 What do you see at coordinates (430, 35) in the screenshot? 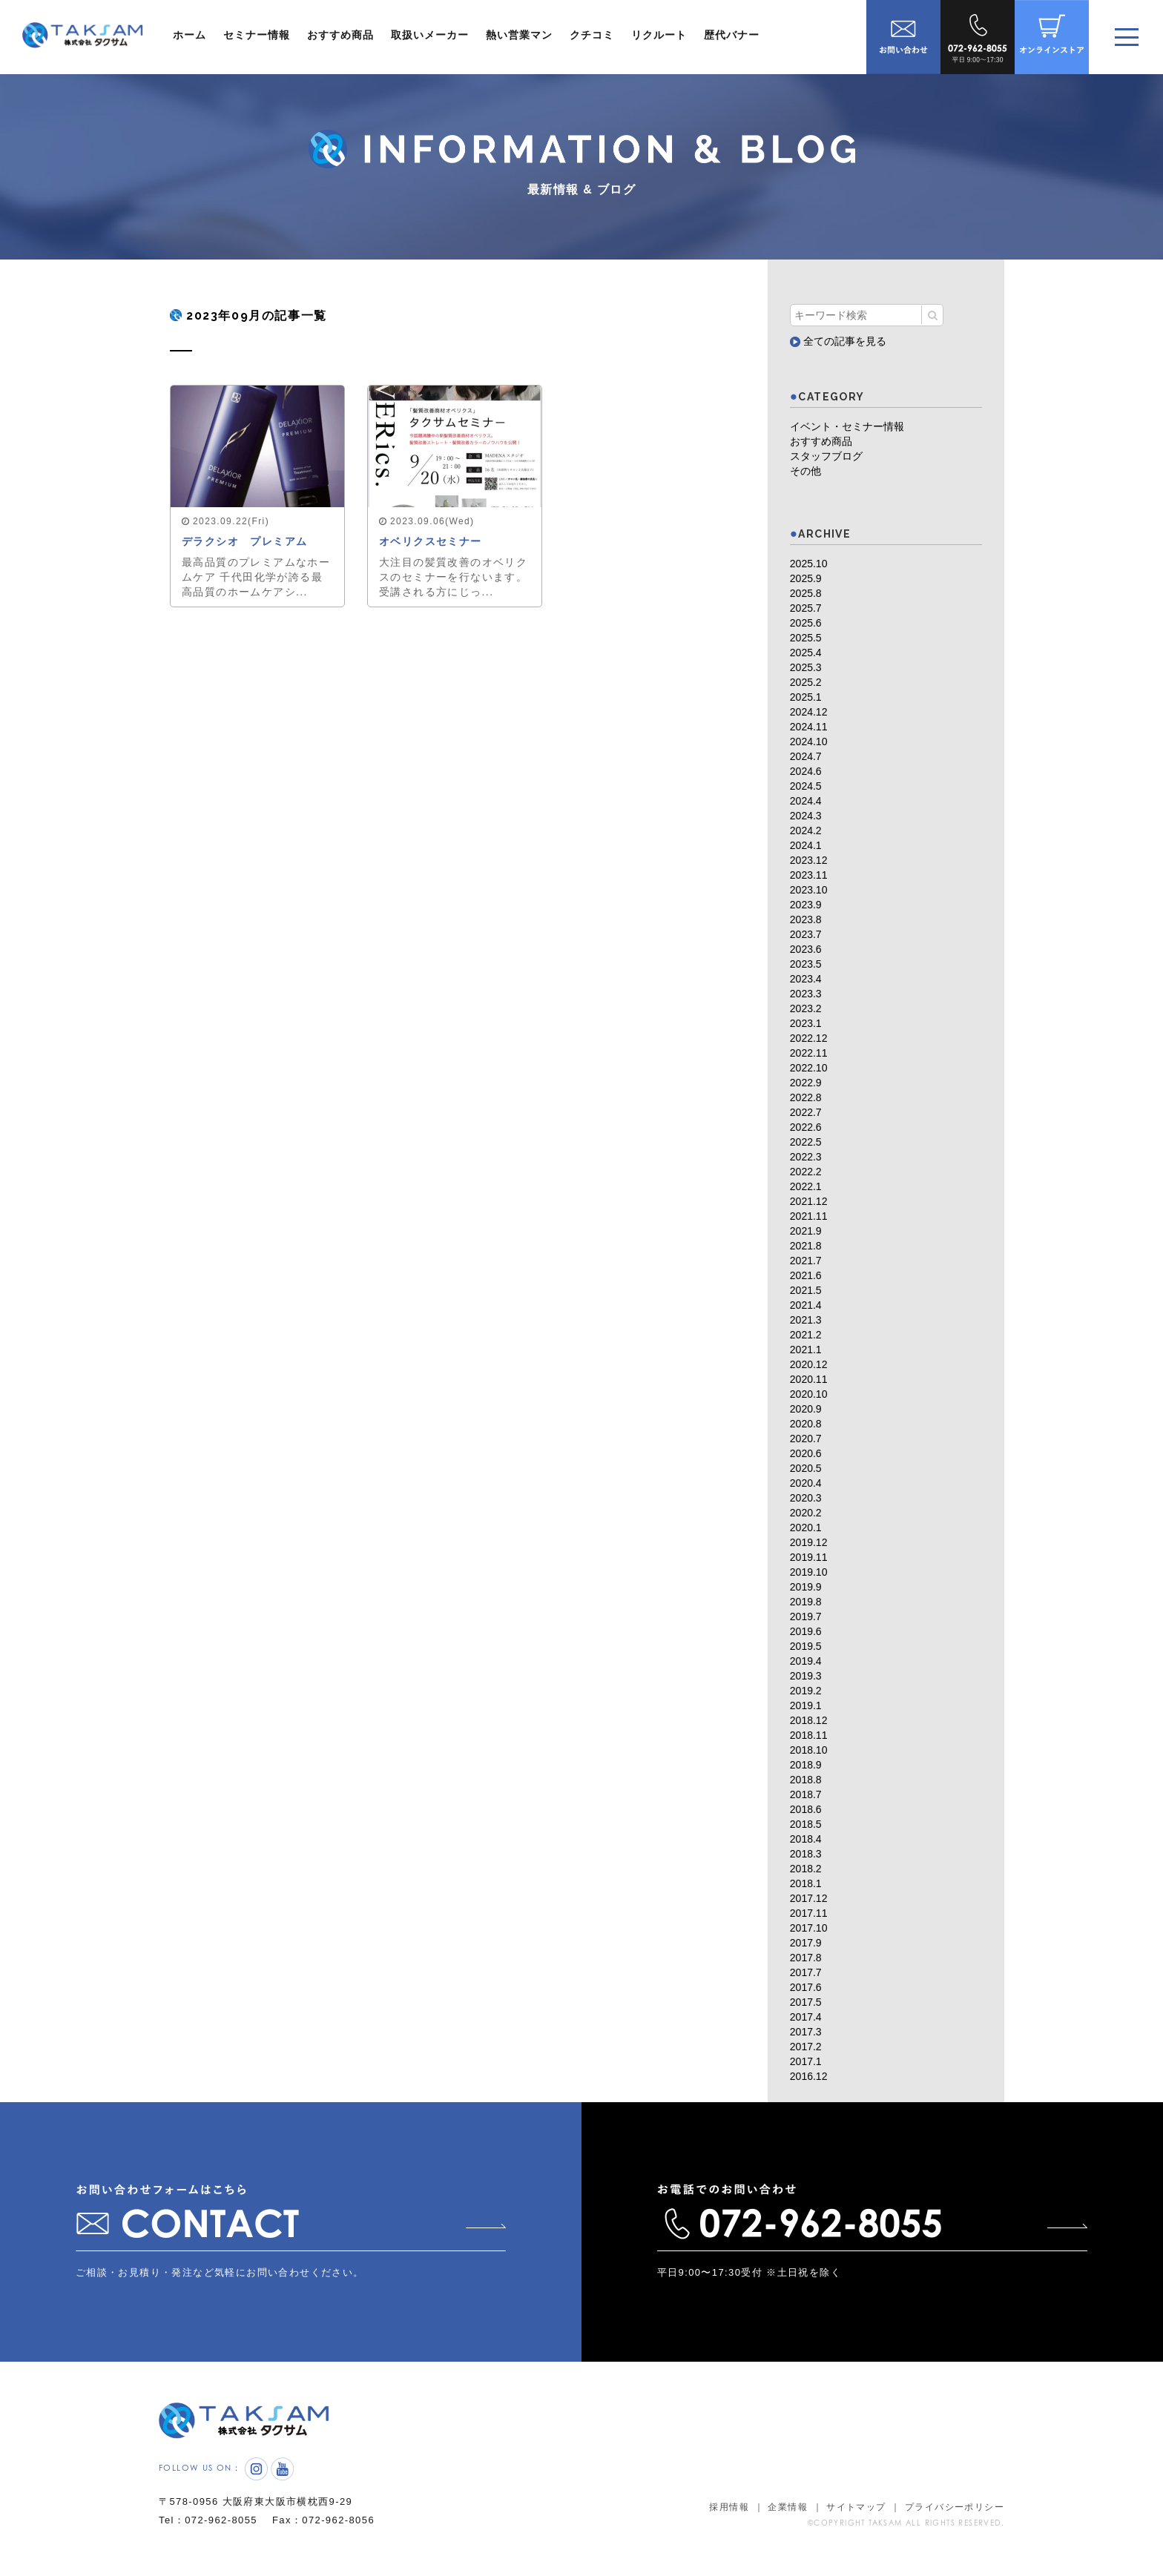
I see `取扱いメーカー` at bounding box center [430, 35].